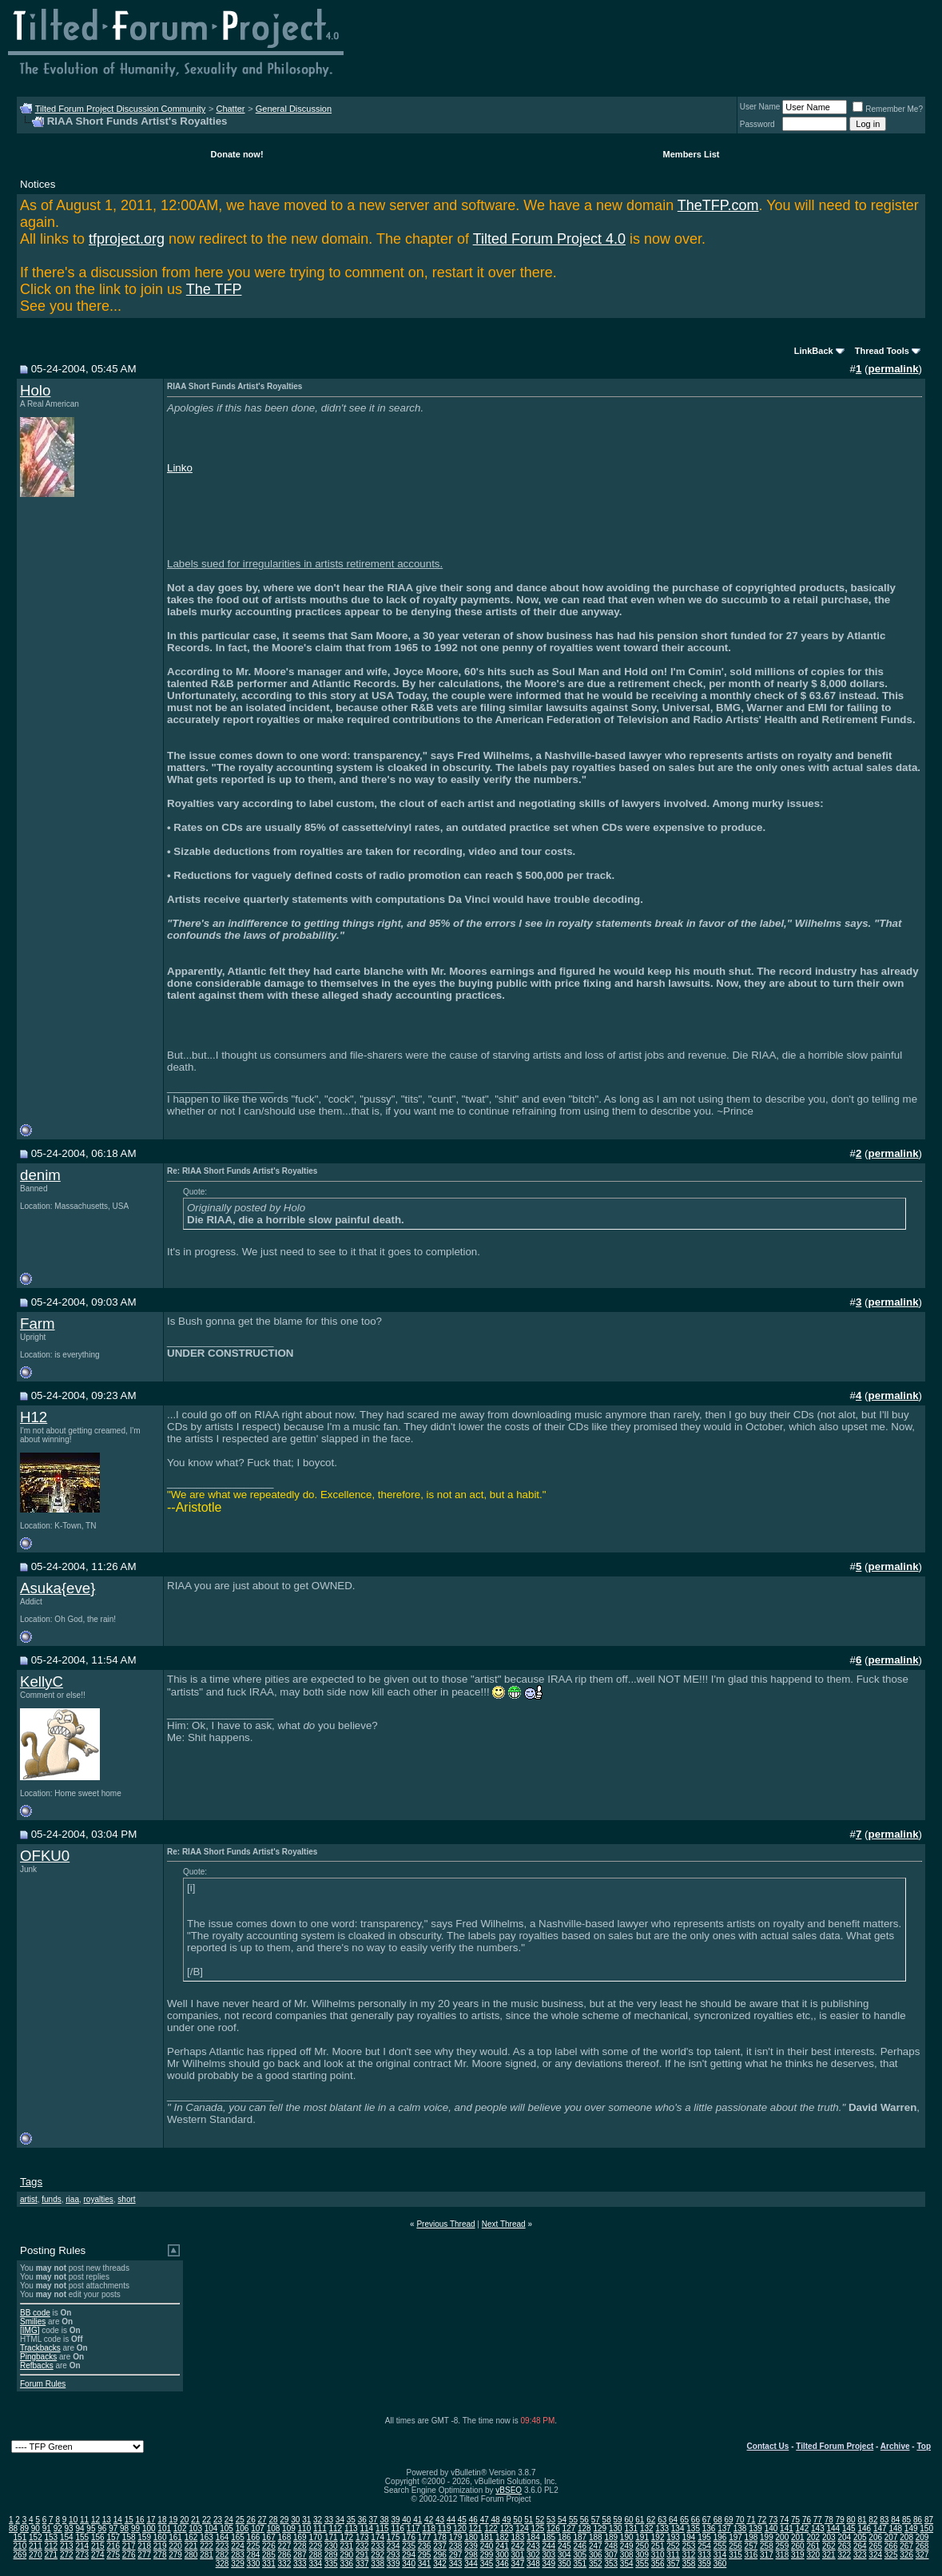 This screenshot has height=2576, width=942. I want to click on 292, so click(377, 2554).